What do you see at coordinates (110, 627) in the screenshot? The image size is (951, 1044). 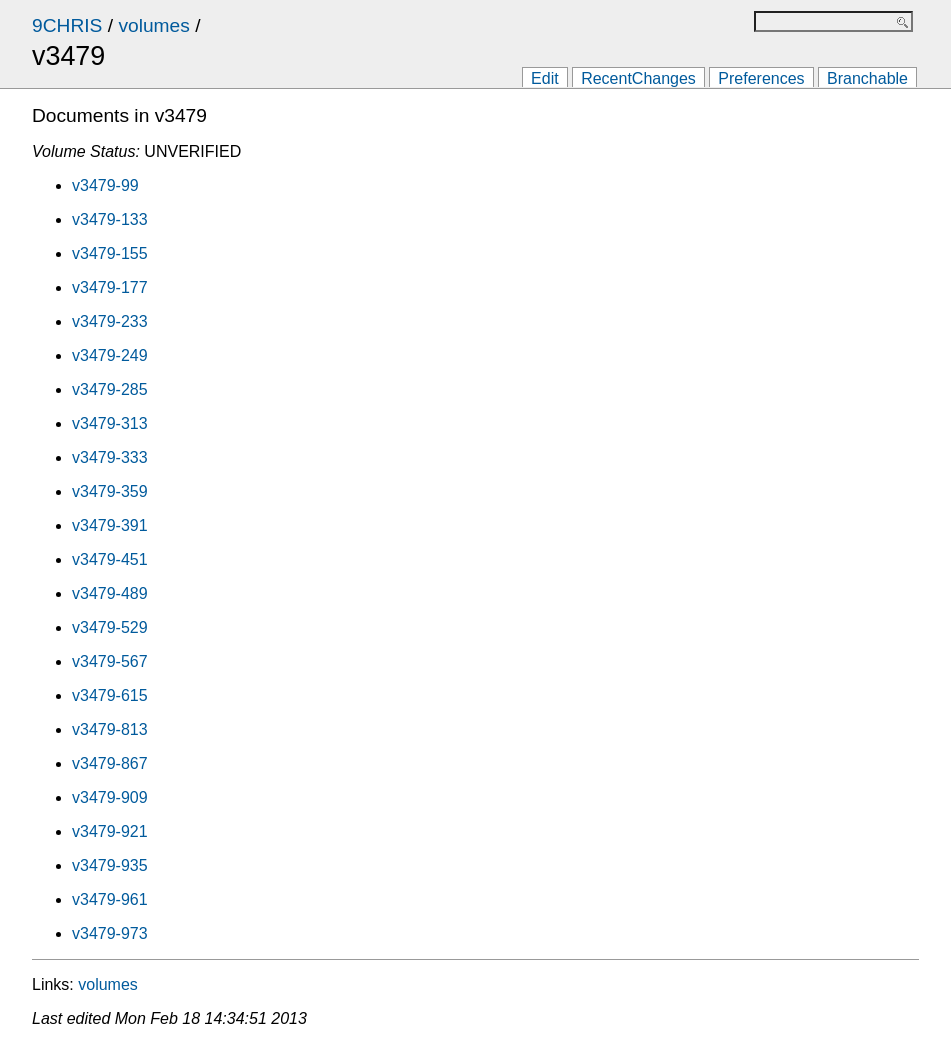 I see `v3479-529` at bounding box center [110, 627].